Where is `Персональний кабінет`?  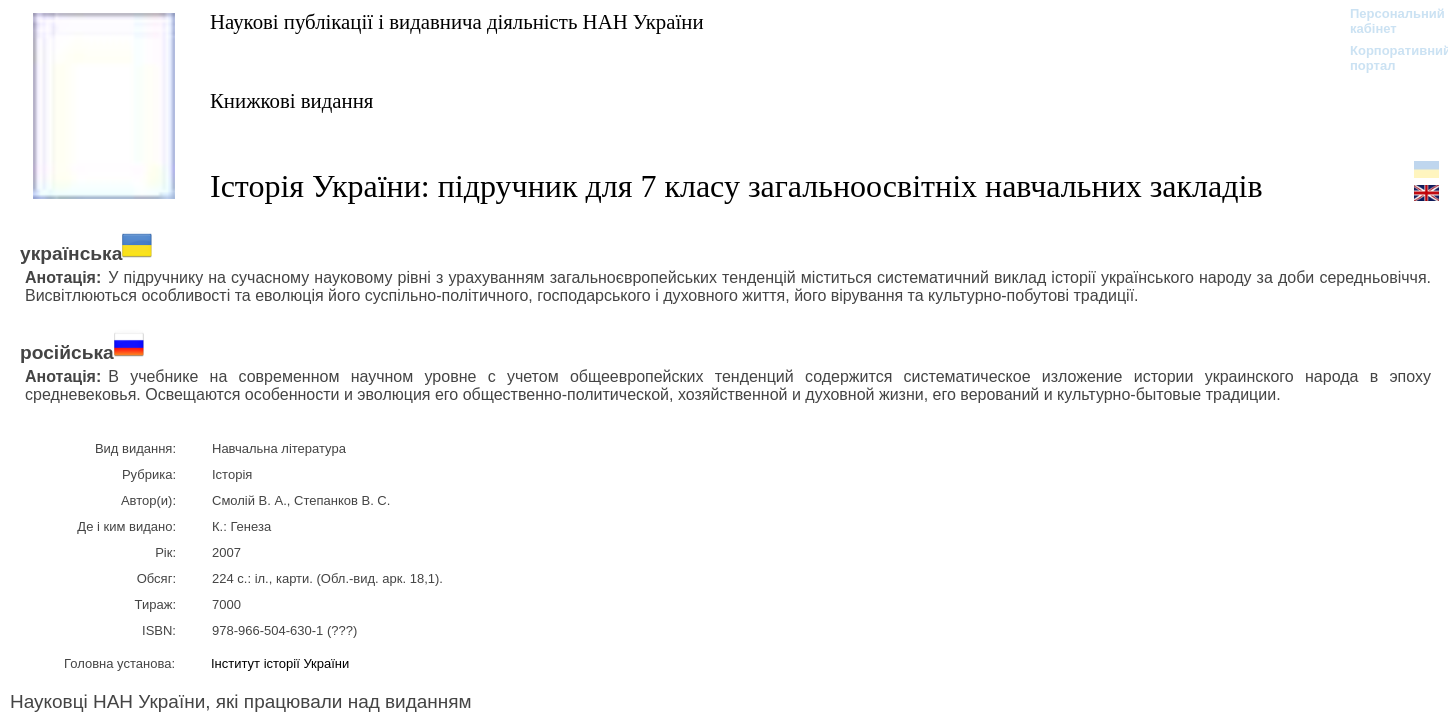 Персональний кабінет is located at coordinates (1387, 21).